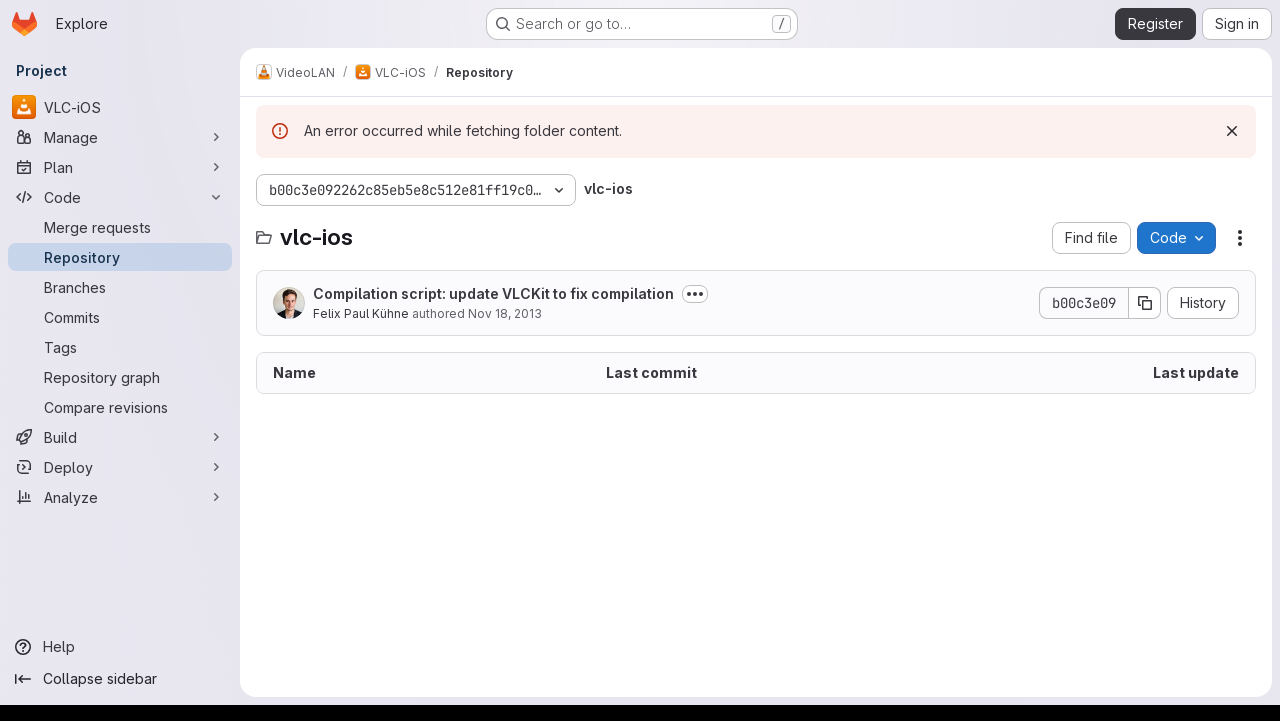  I want to click on [Repository], so click(120, 257).